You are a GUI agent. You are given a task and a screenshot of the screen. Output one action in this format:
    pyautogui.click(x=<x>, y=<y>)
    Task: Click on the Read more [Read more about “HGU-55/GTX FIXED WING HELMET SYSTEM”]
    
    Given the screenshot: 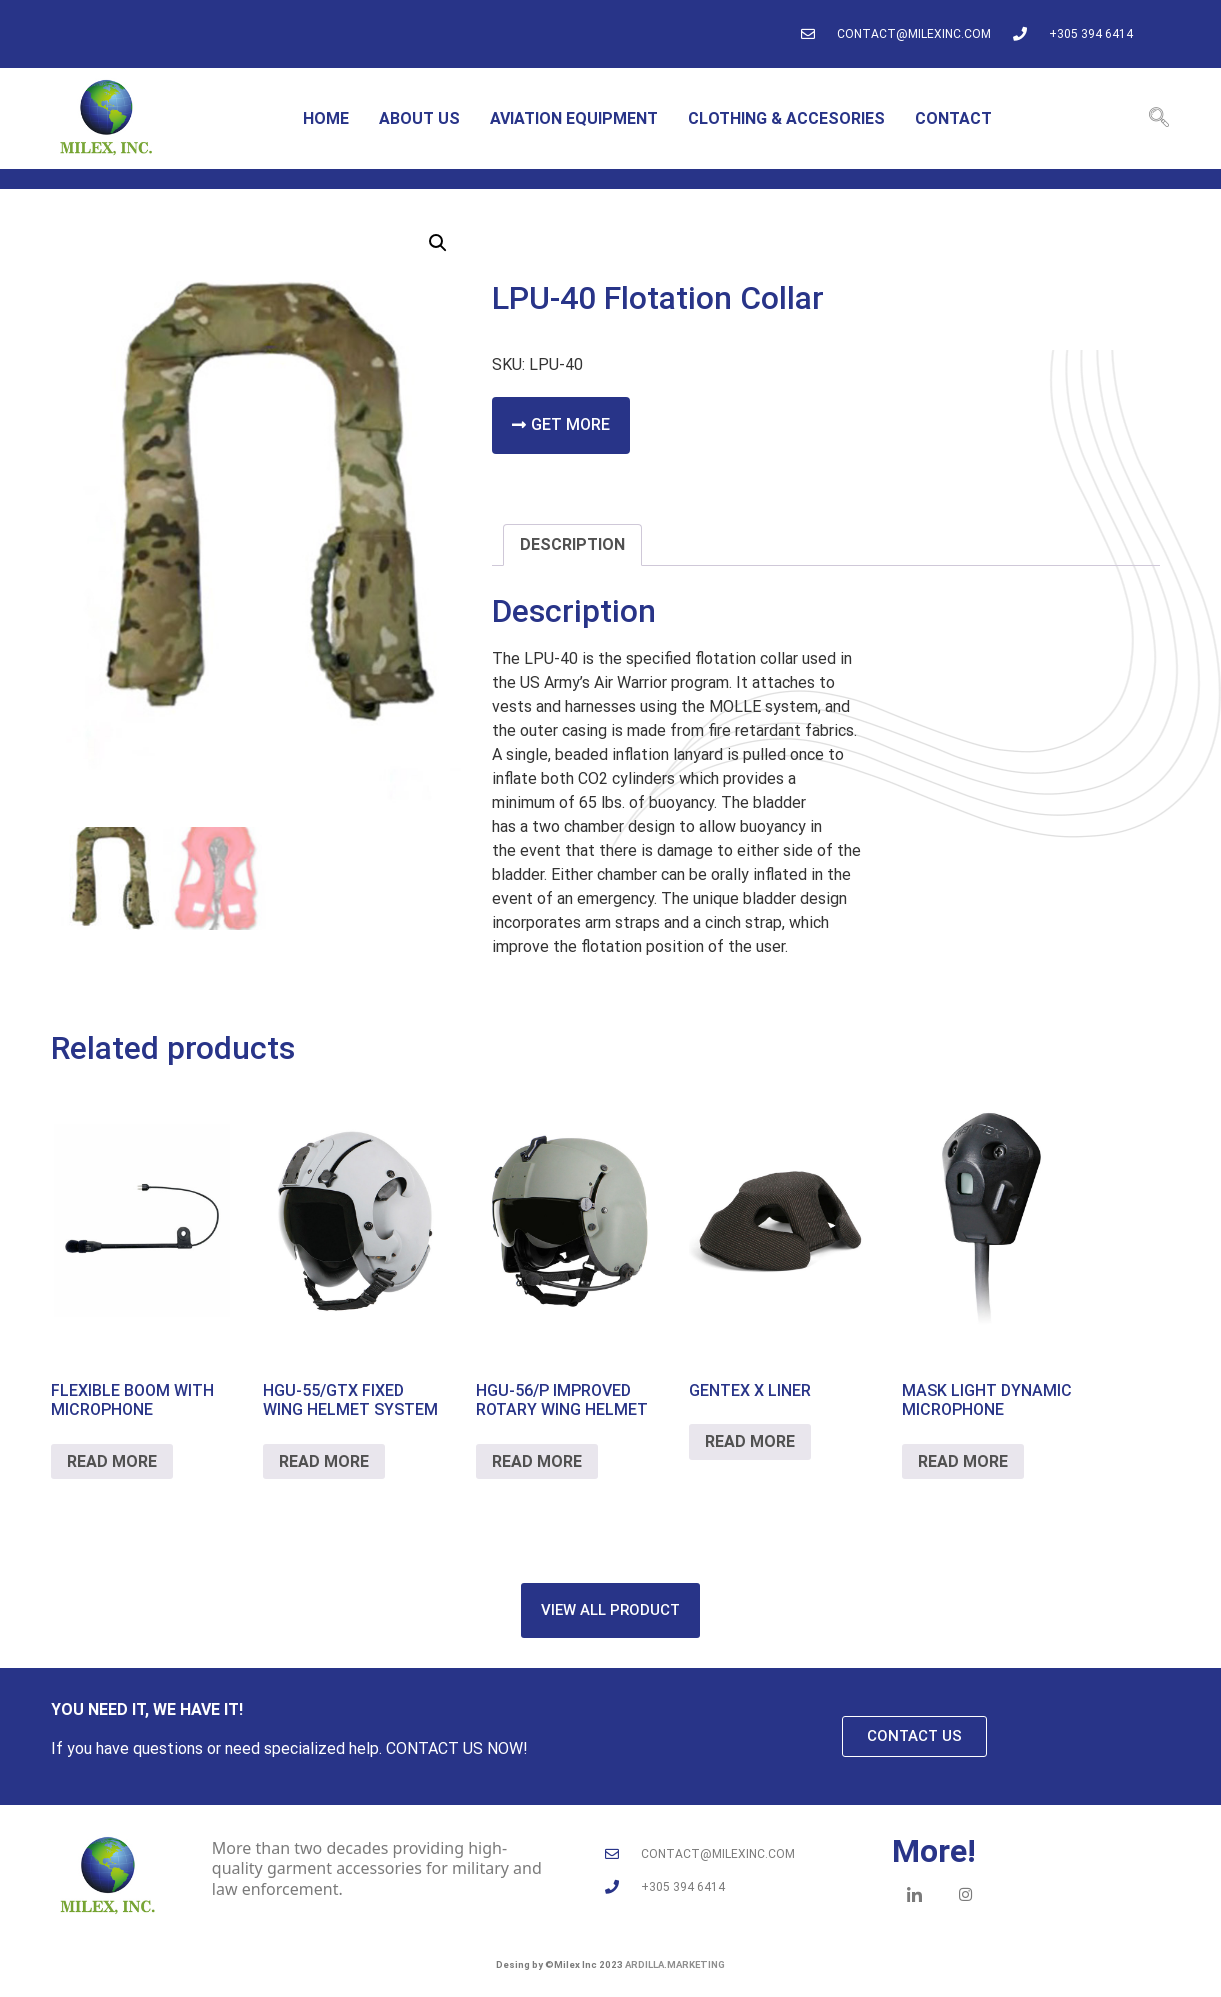 What is the action you would take?
    pyautogui.click(x=324, y=1461)
    